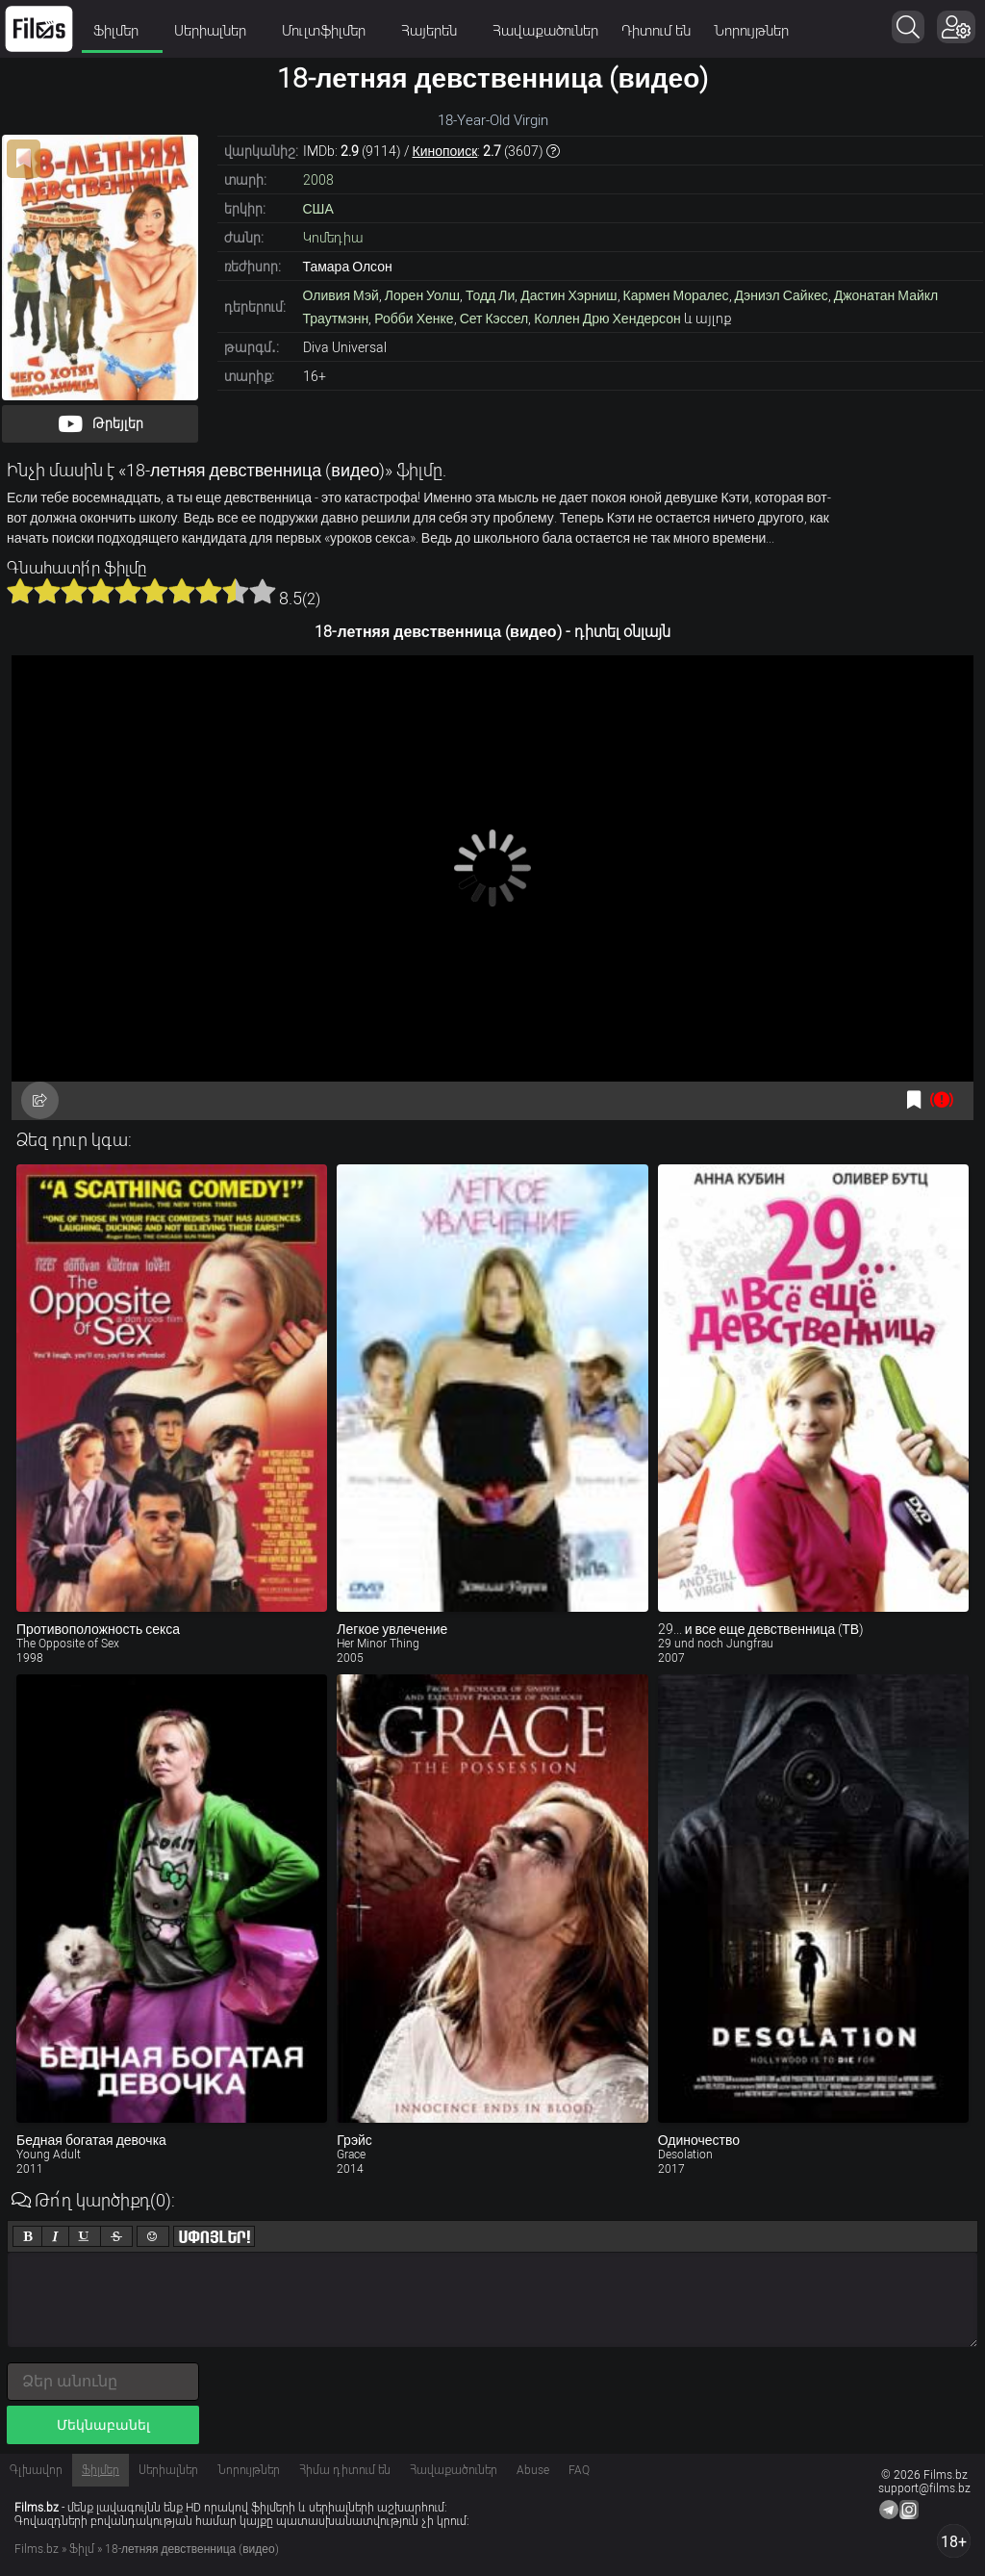 Image resolution: width=985 pixels, height=2576 pixels. What do you see at coordinates (494, 318) in the screenshot?
I see `Сет Кэссел` at bounding box center [494, 318].